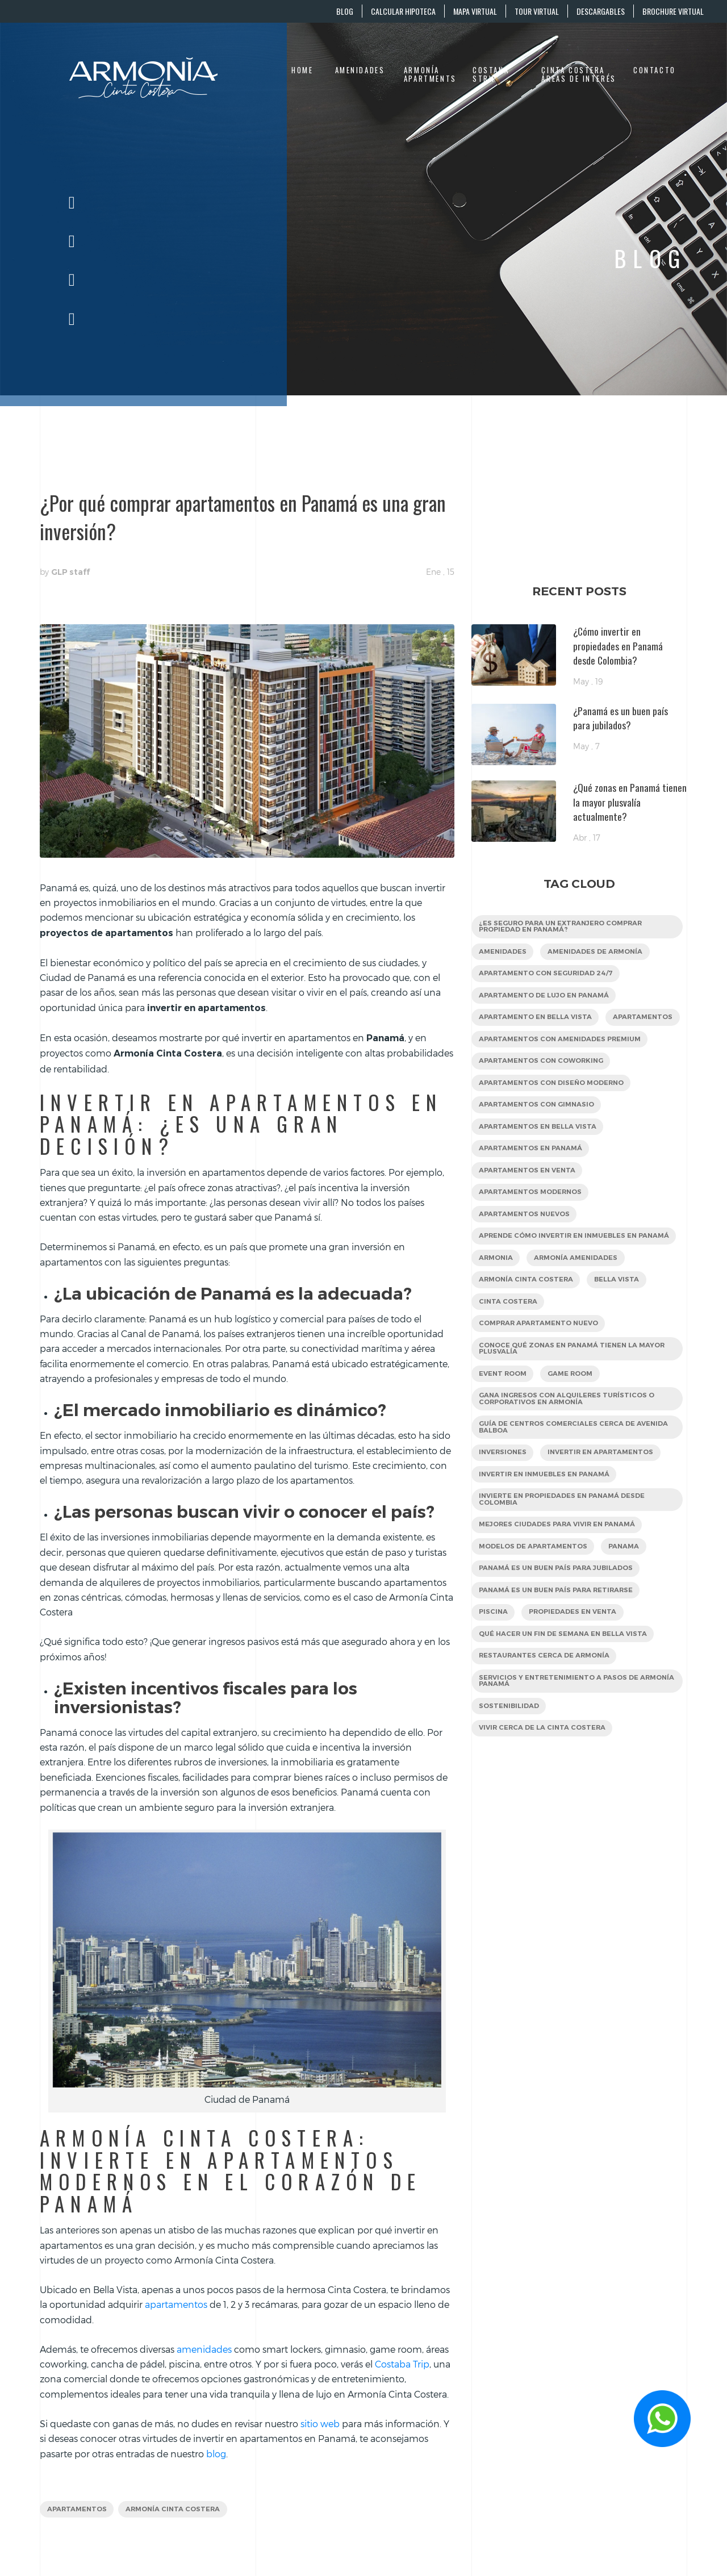  What do you see at coordinates (504, 1504) in the screenshot?
I see `inversiones` at bounding box center [504, 1504].